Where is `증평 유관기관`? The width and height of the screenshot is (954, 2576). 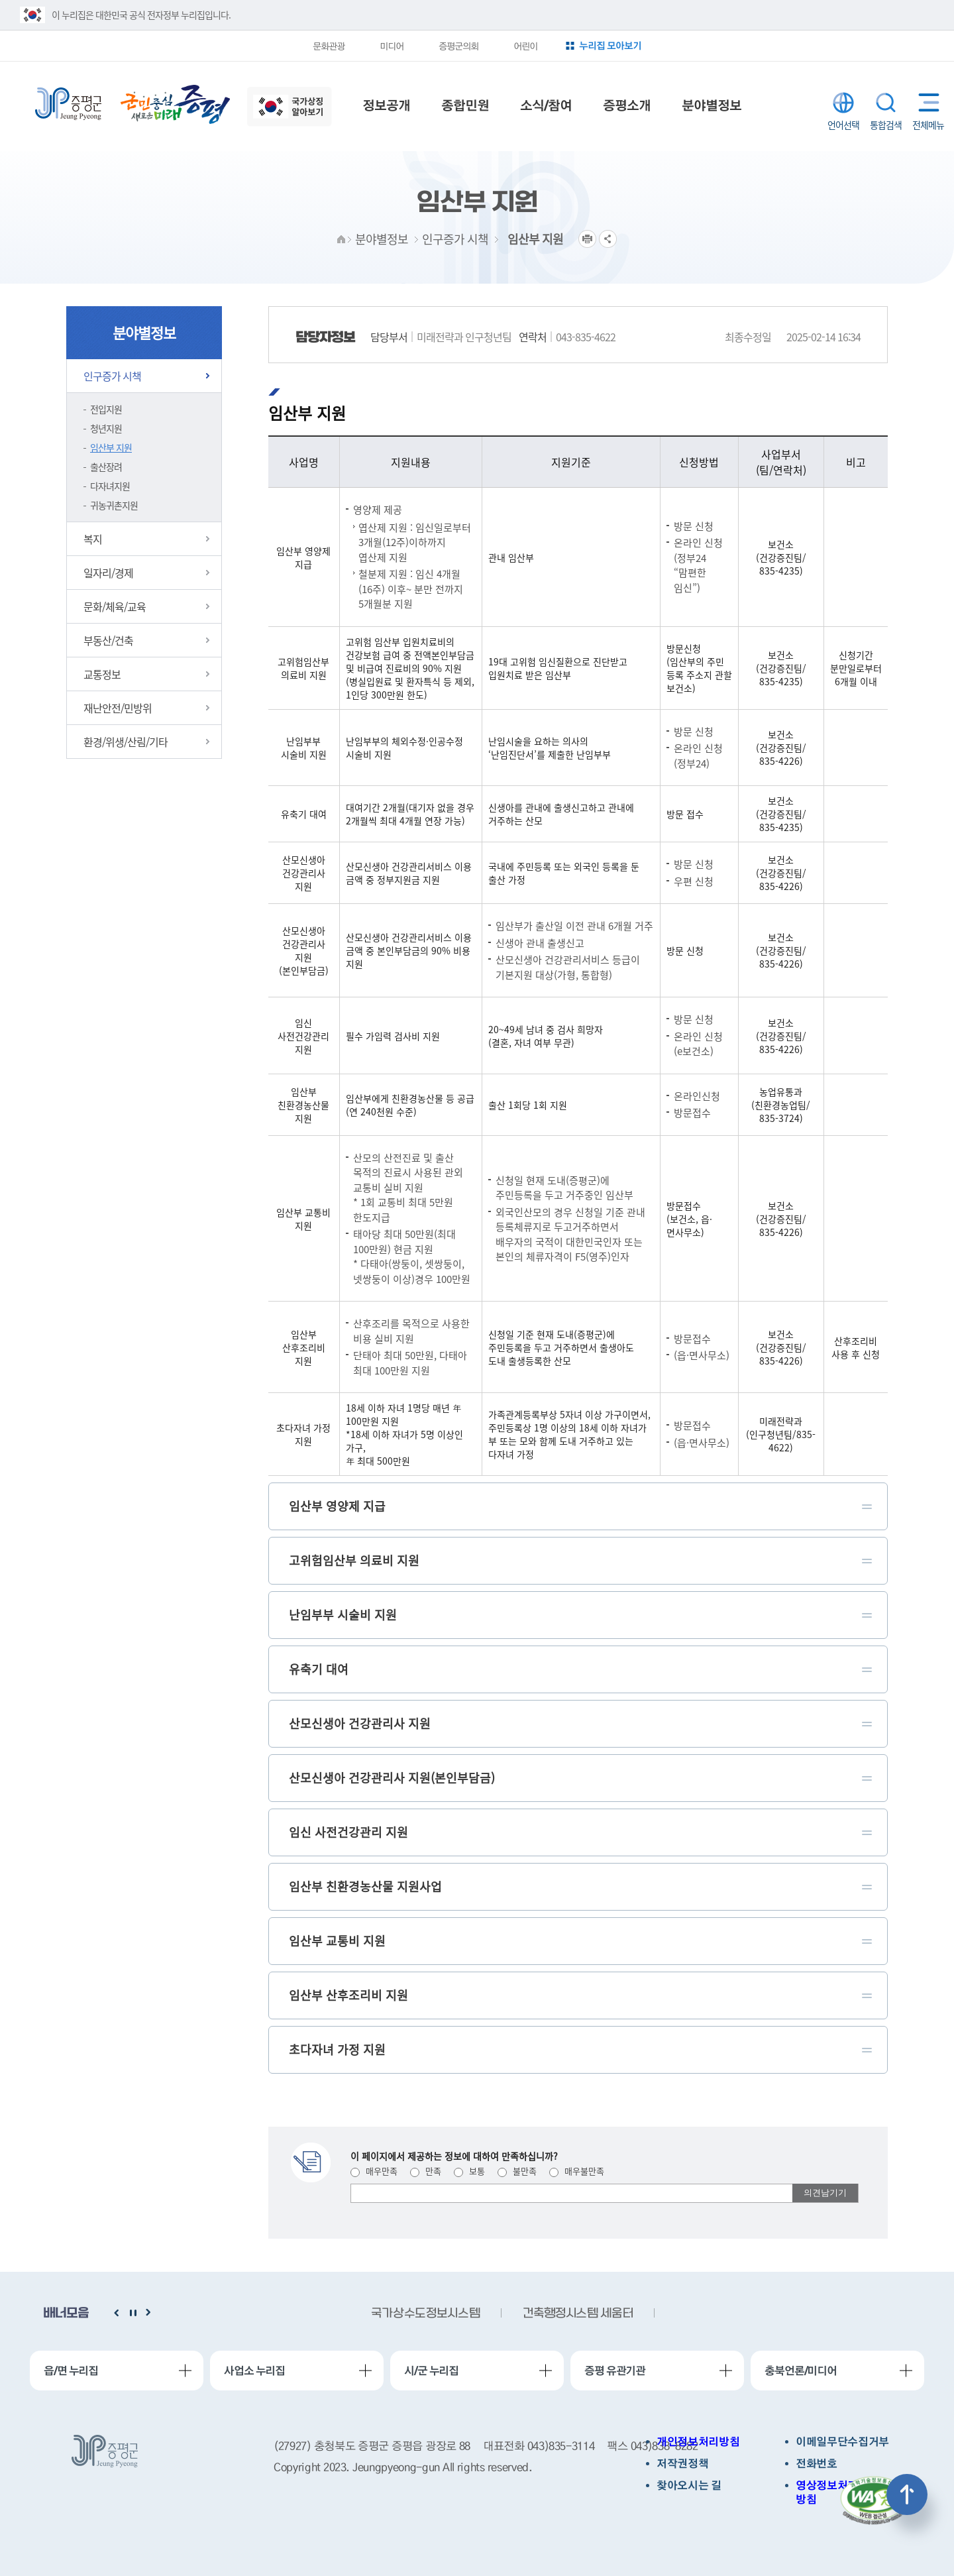 증평 유관기관 is located at coordinates (614, 2371).